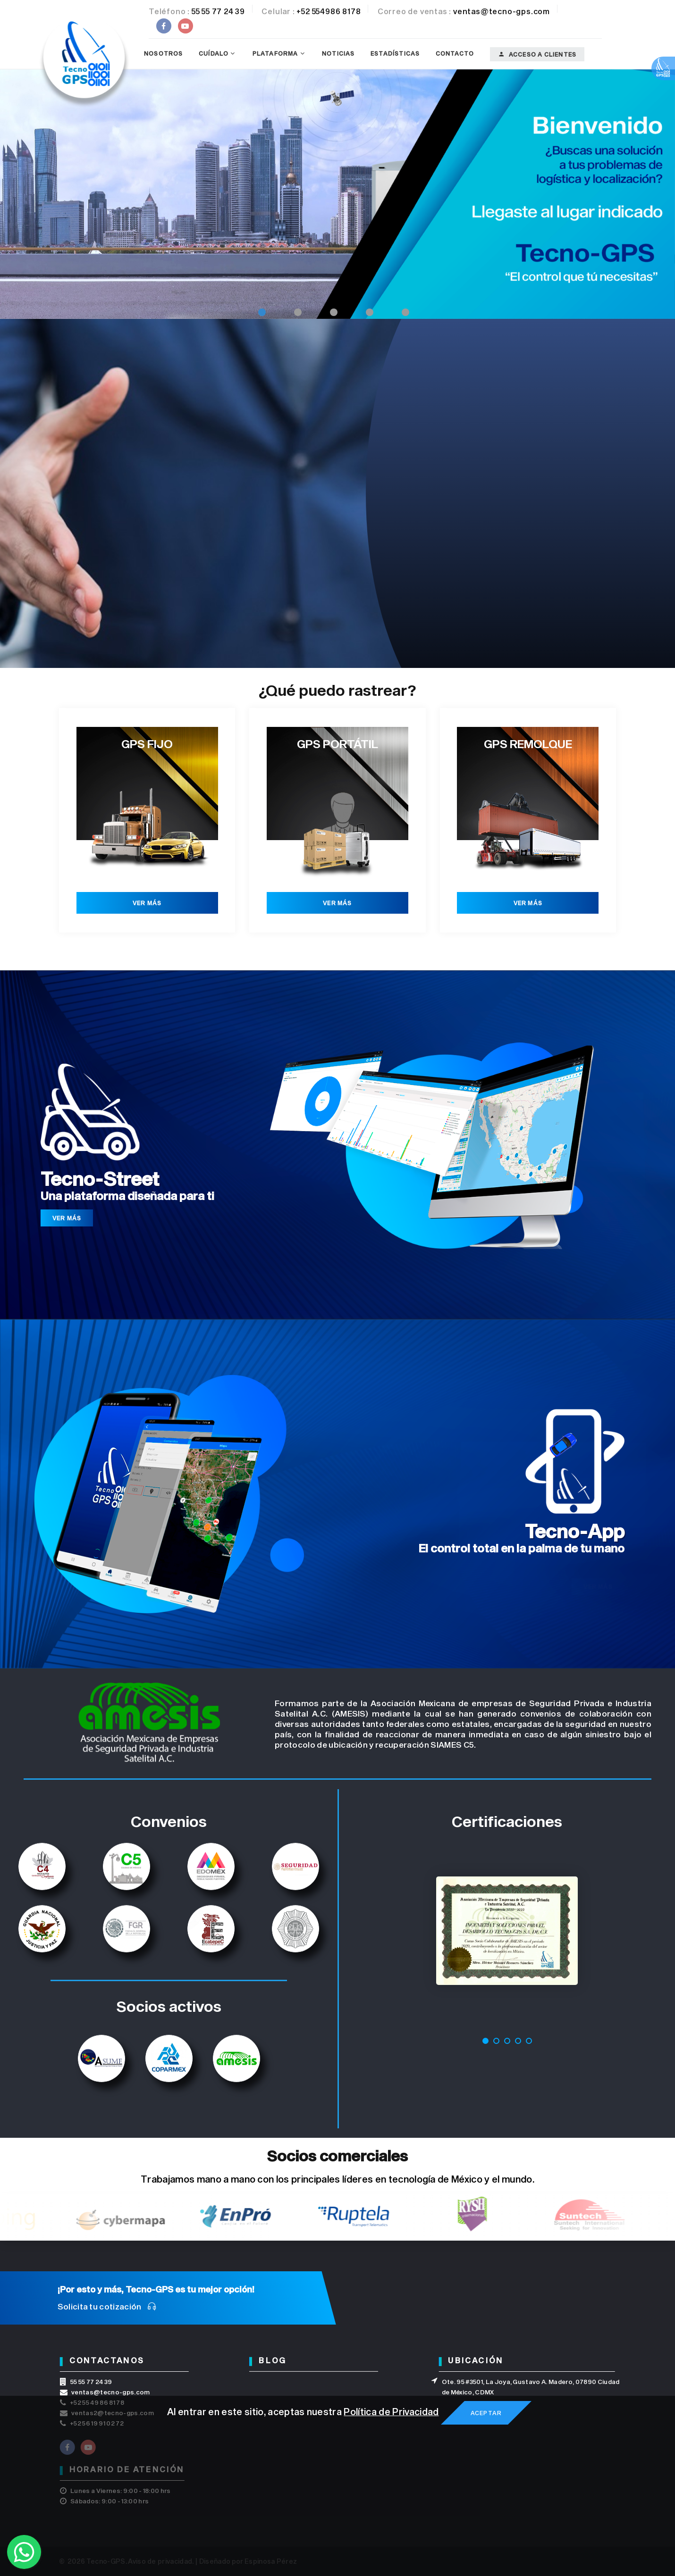 This screenshot has height=2576, width=675. I want to click on Acceso a clientes, so click(537, 54).